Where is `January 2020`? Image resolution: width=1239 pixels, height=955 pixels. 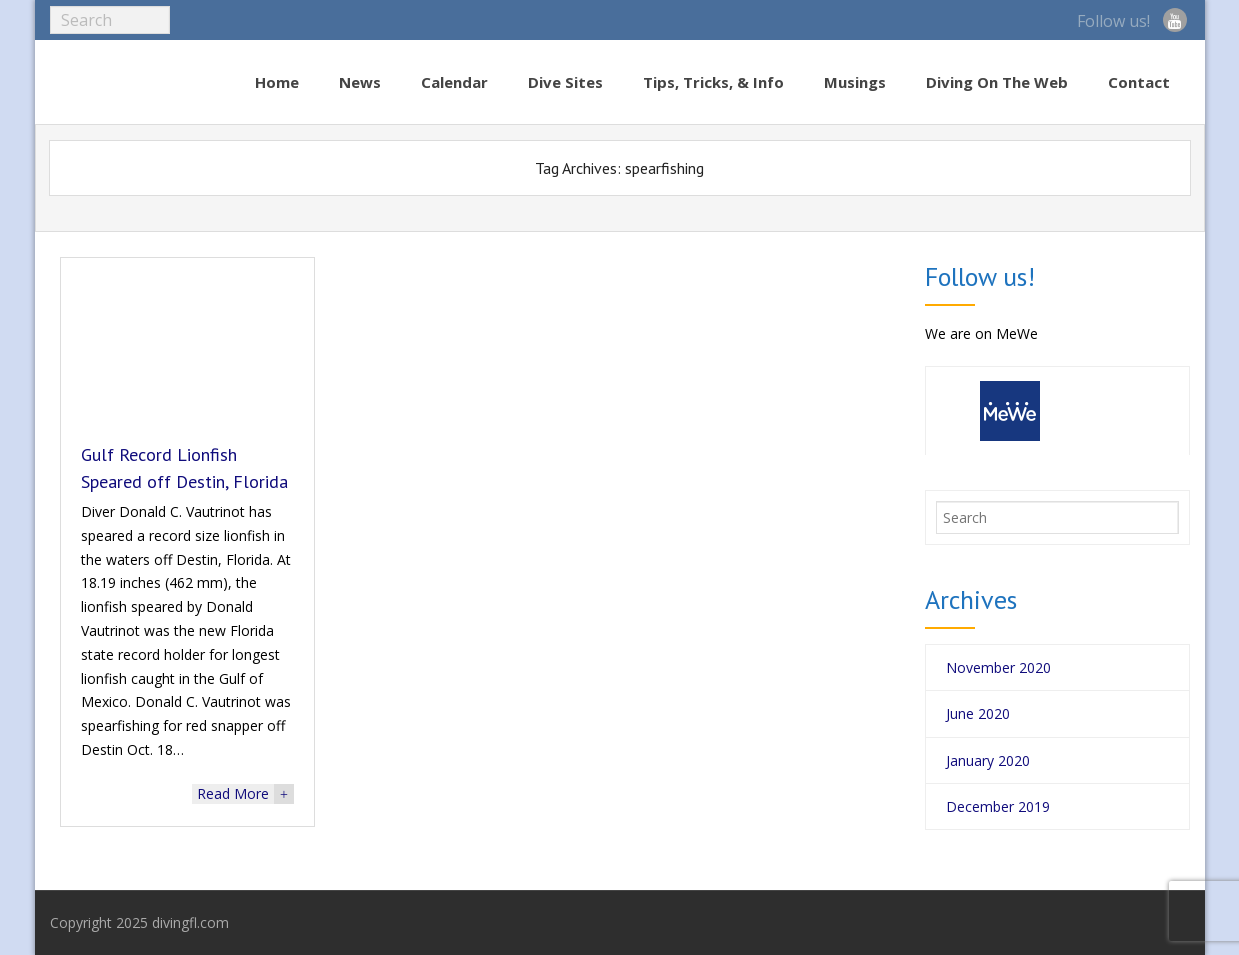 January 2020 is located at coordinates (988, 760).